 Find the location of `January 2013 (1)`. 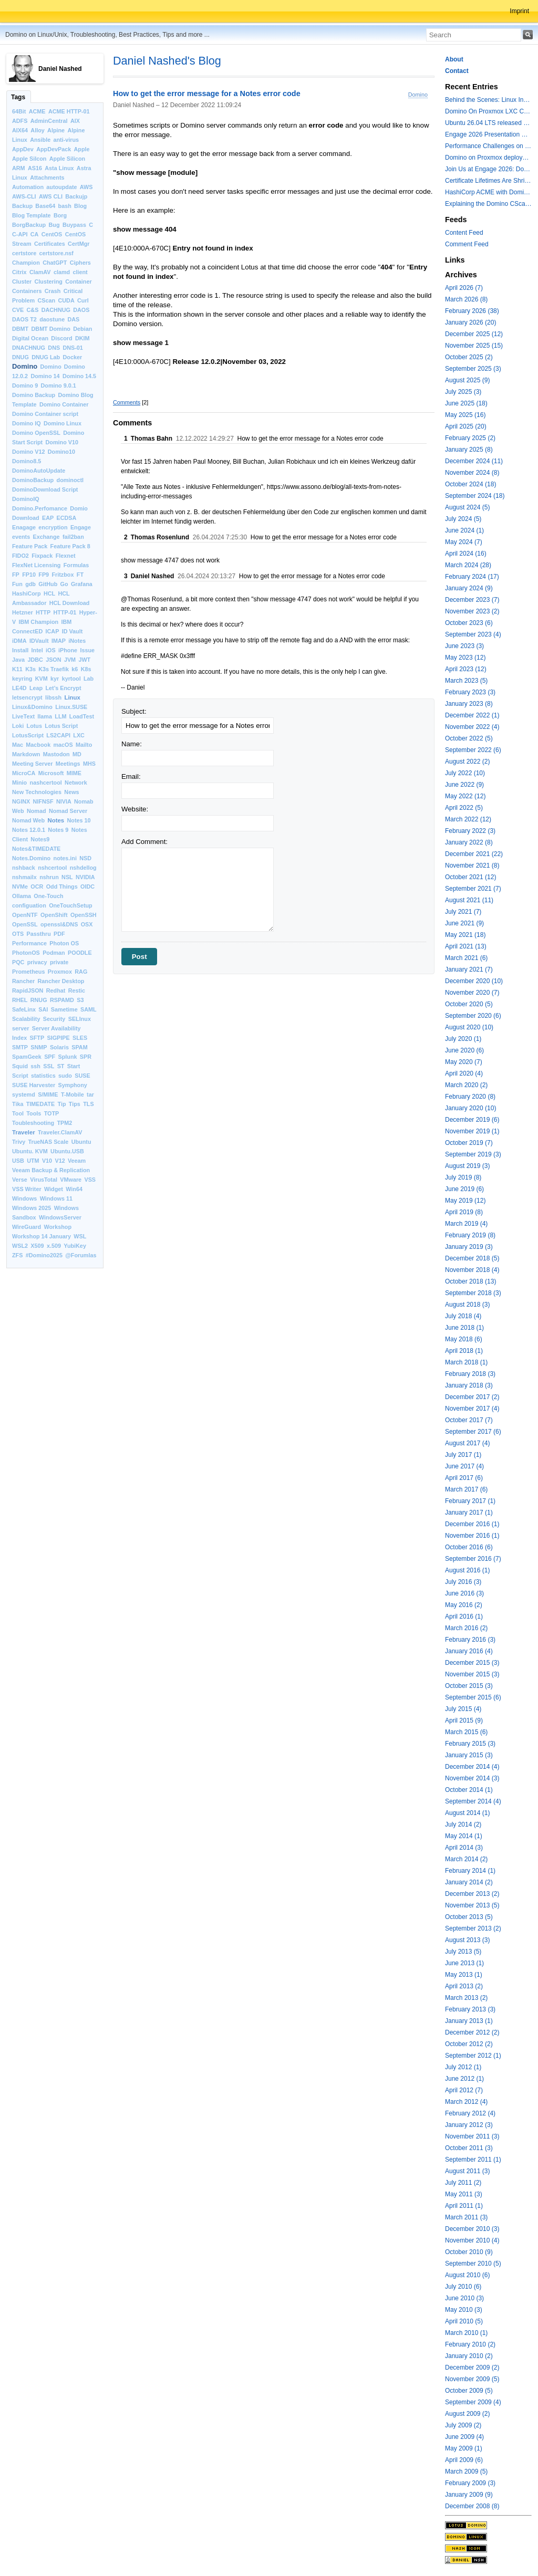

January 2013 (1) is located at coordinates (469, 2021).